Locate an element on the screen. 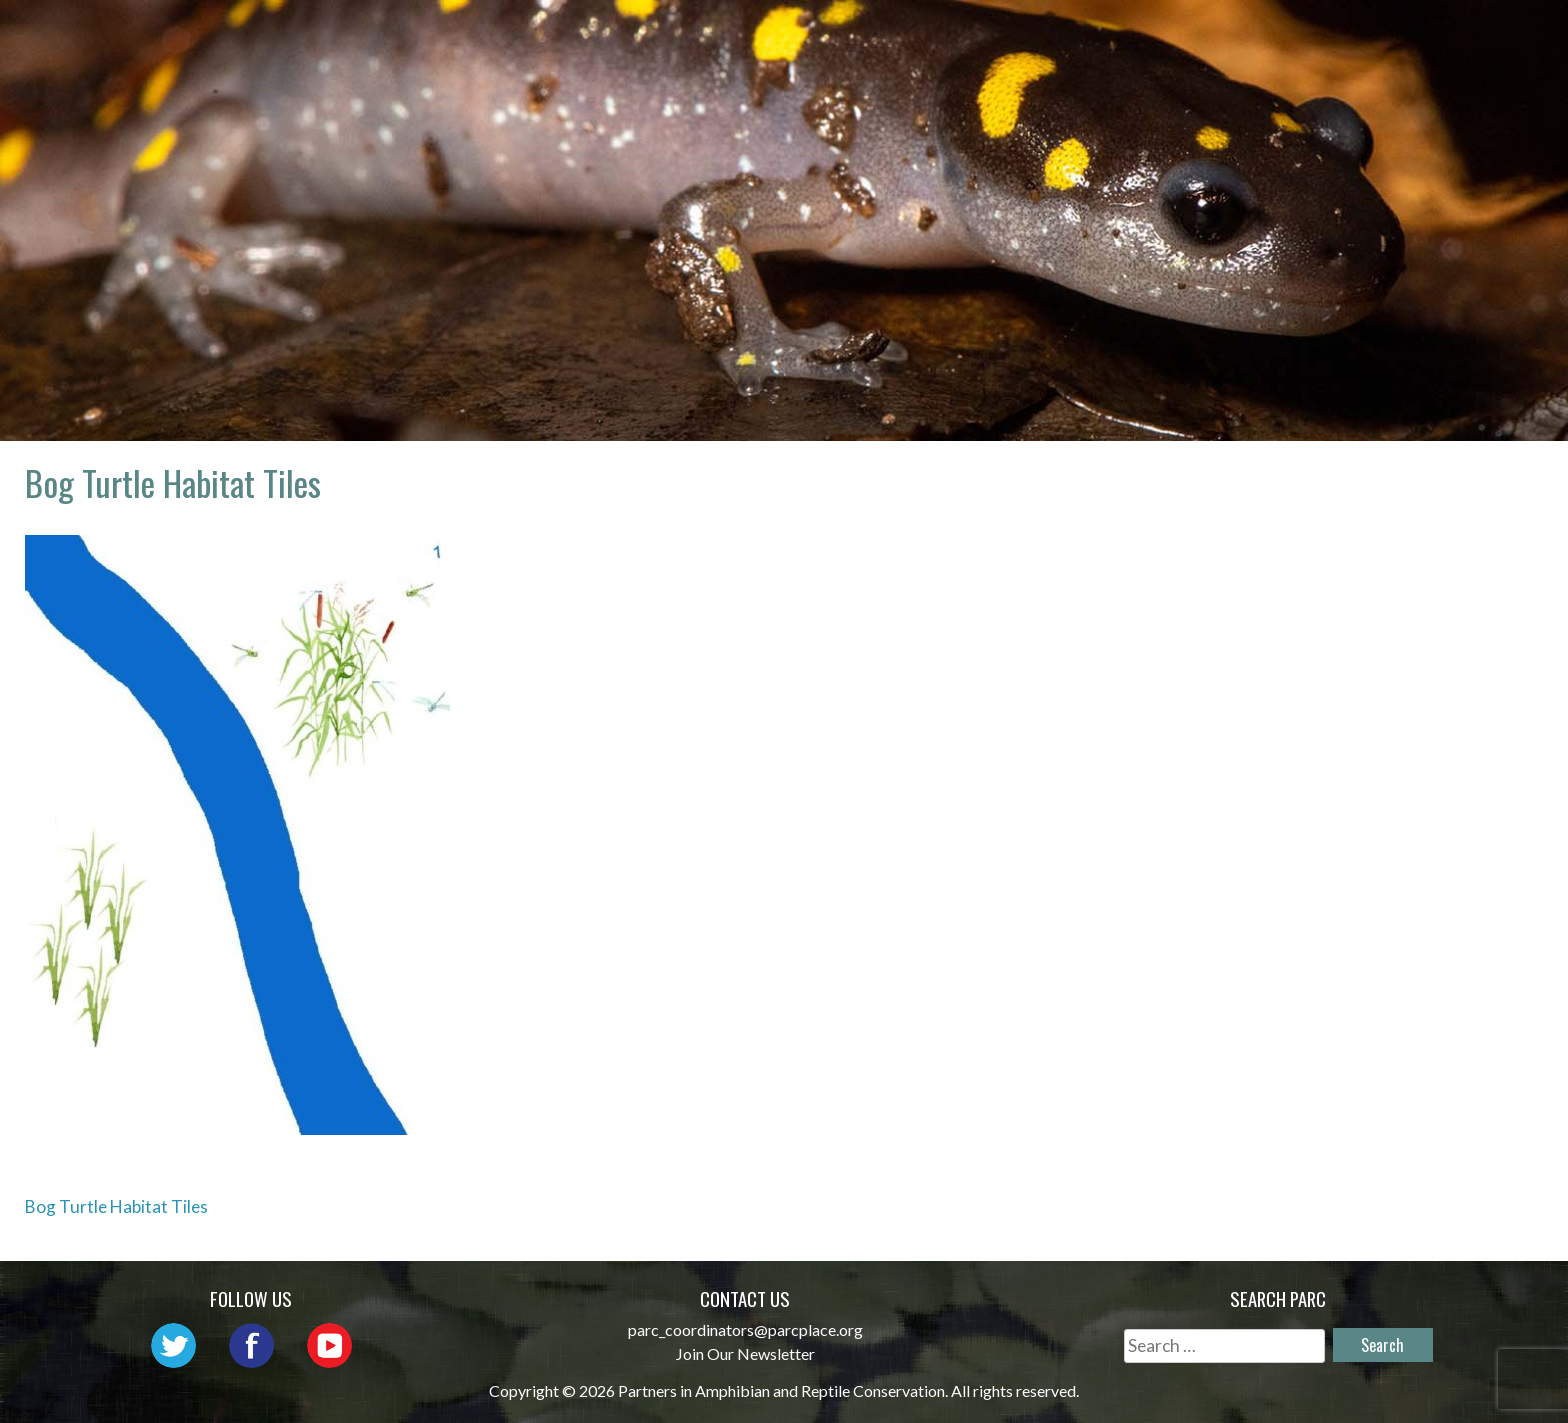 The height and width of the screenshot is (1423, 1568). Home is located at coordinates (585, 35).